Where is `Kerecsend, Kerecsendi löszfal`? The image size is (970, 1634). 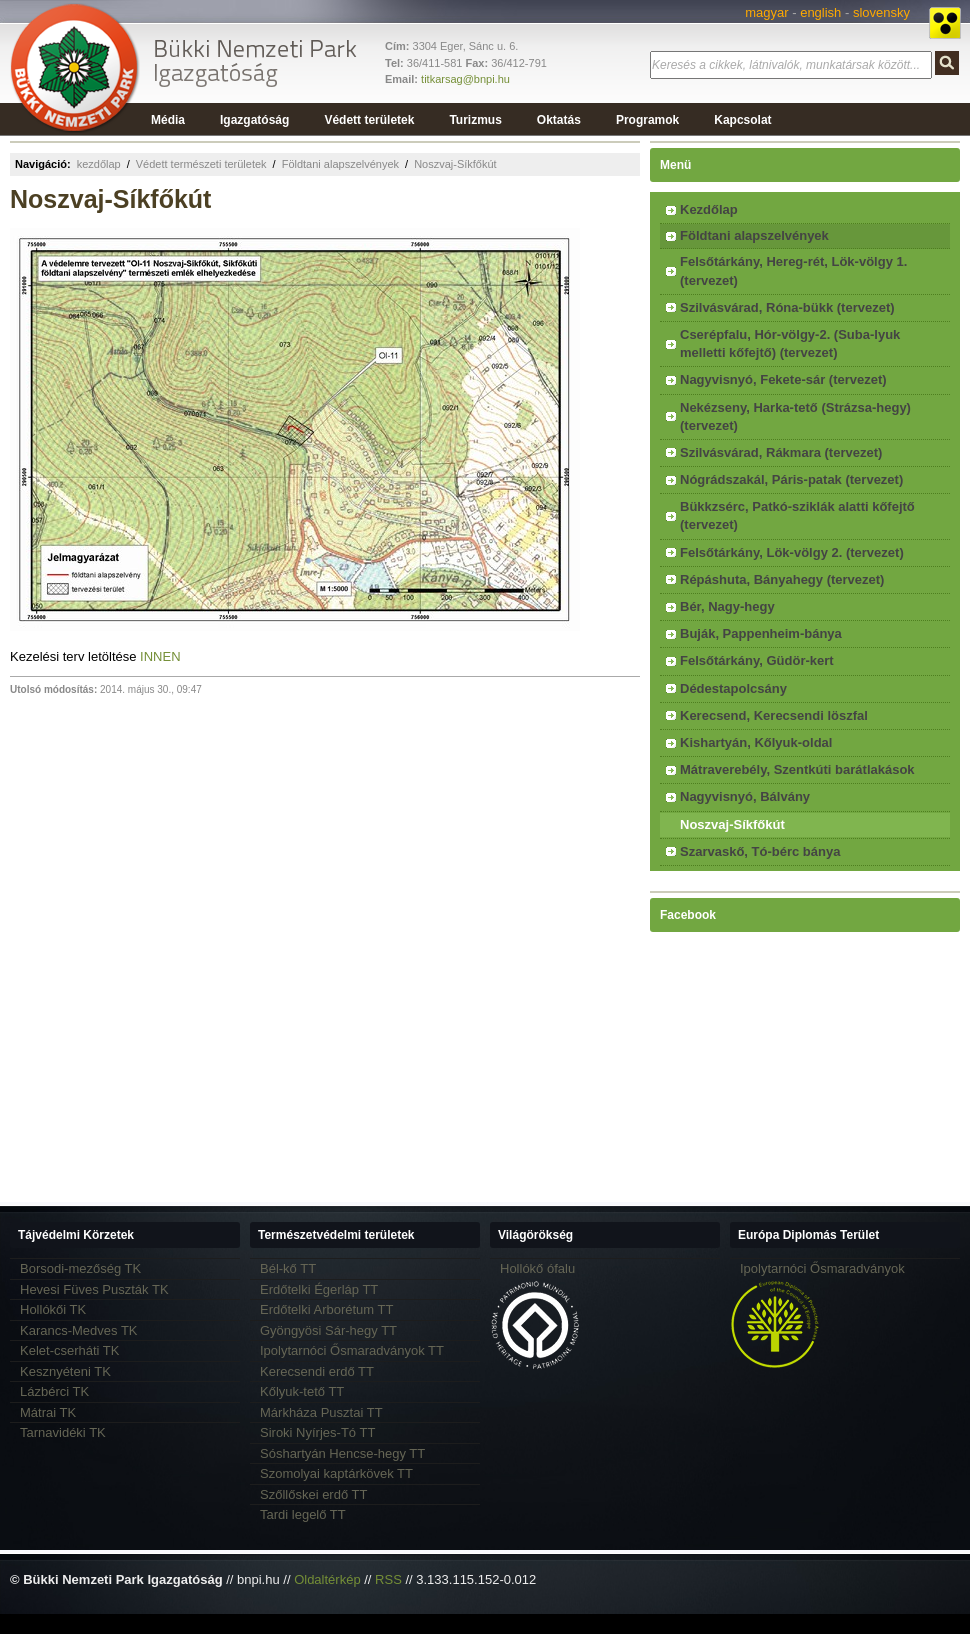
Kerecsend, Kerecsendi löszfal is located at coordinates (774, 715).